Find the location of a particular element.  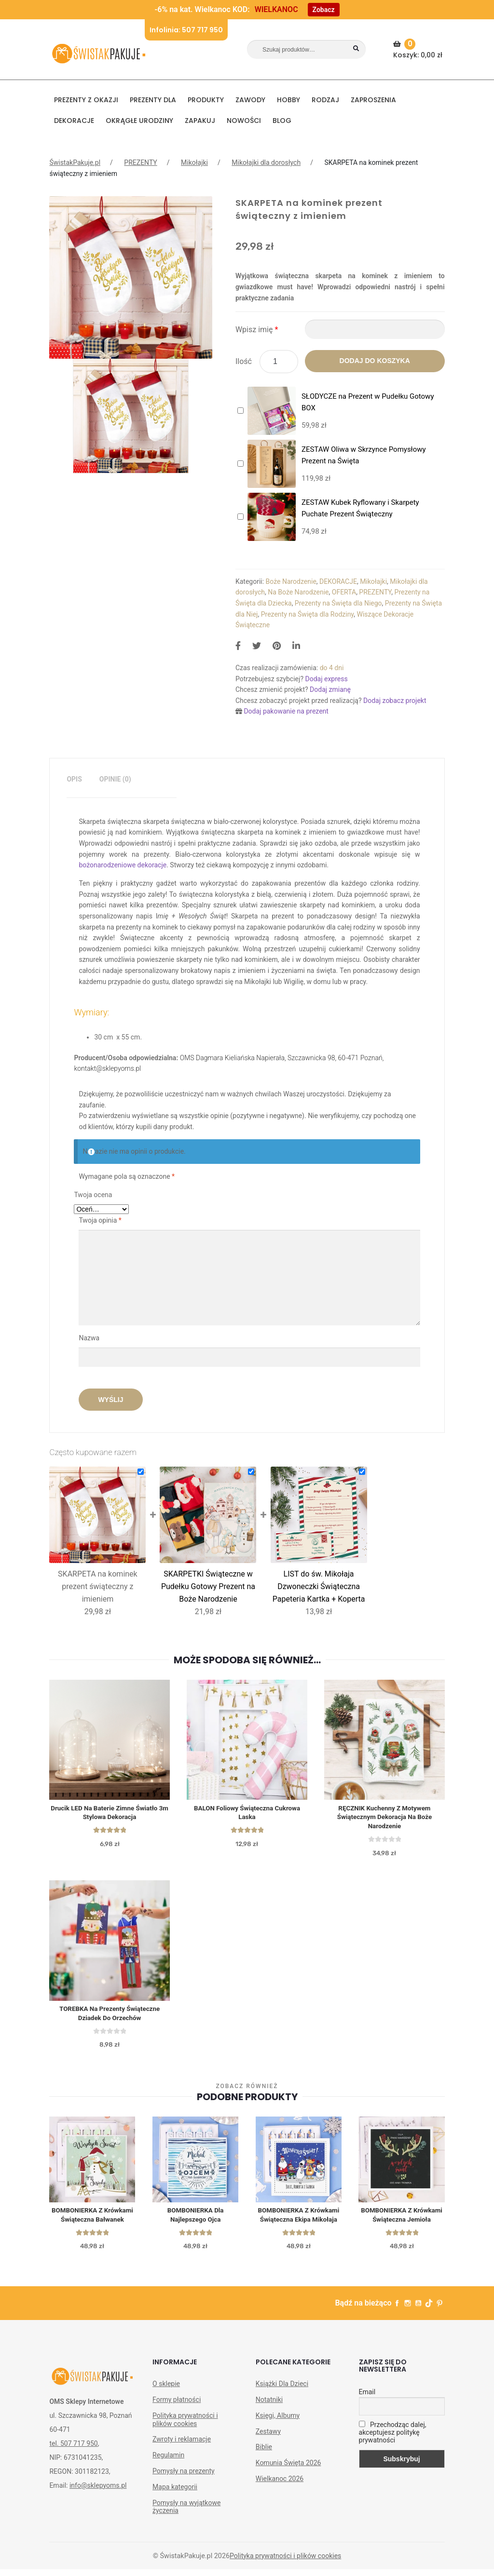

Twoja ocena is located at coordinates (93, 1195).